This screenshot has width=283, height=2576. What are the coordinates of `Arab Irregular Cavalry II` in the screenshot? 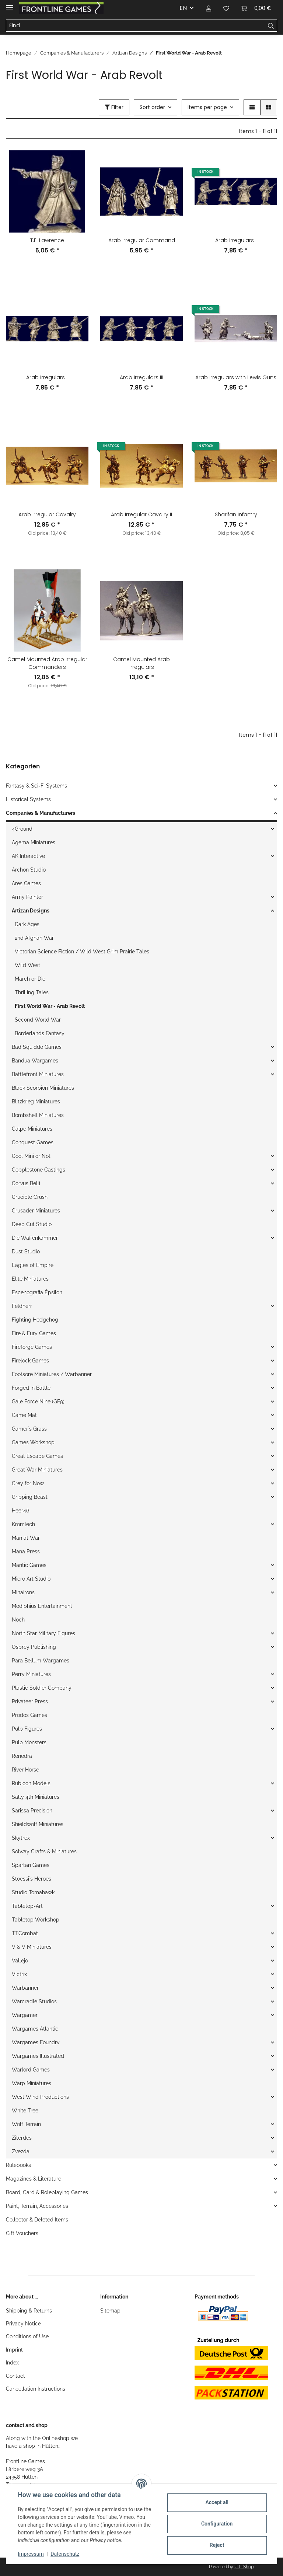 It's located at (141, 514).